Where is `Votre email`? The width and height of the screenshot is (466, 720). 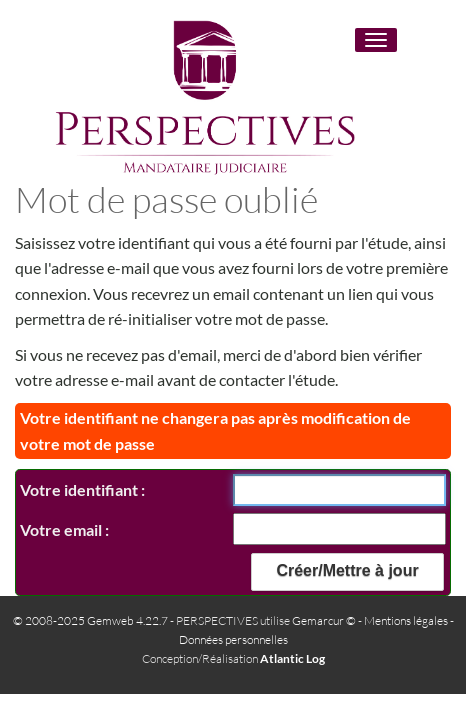
Votre email is located at coordinates (62, 529).